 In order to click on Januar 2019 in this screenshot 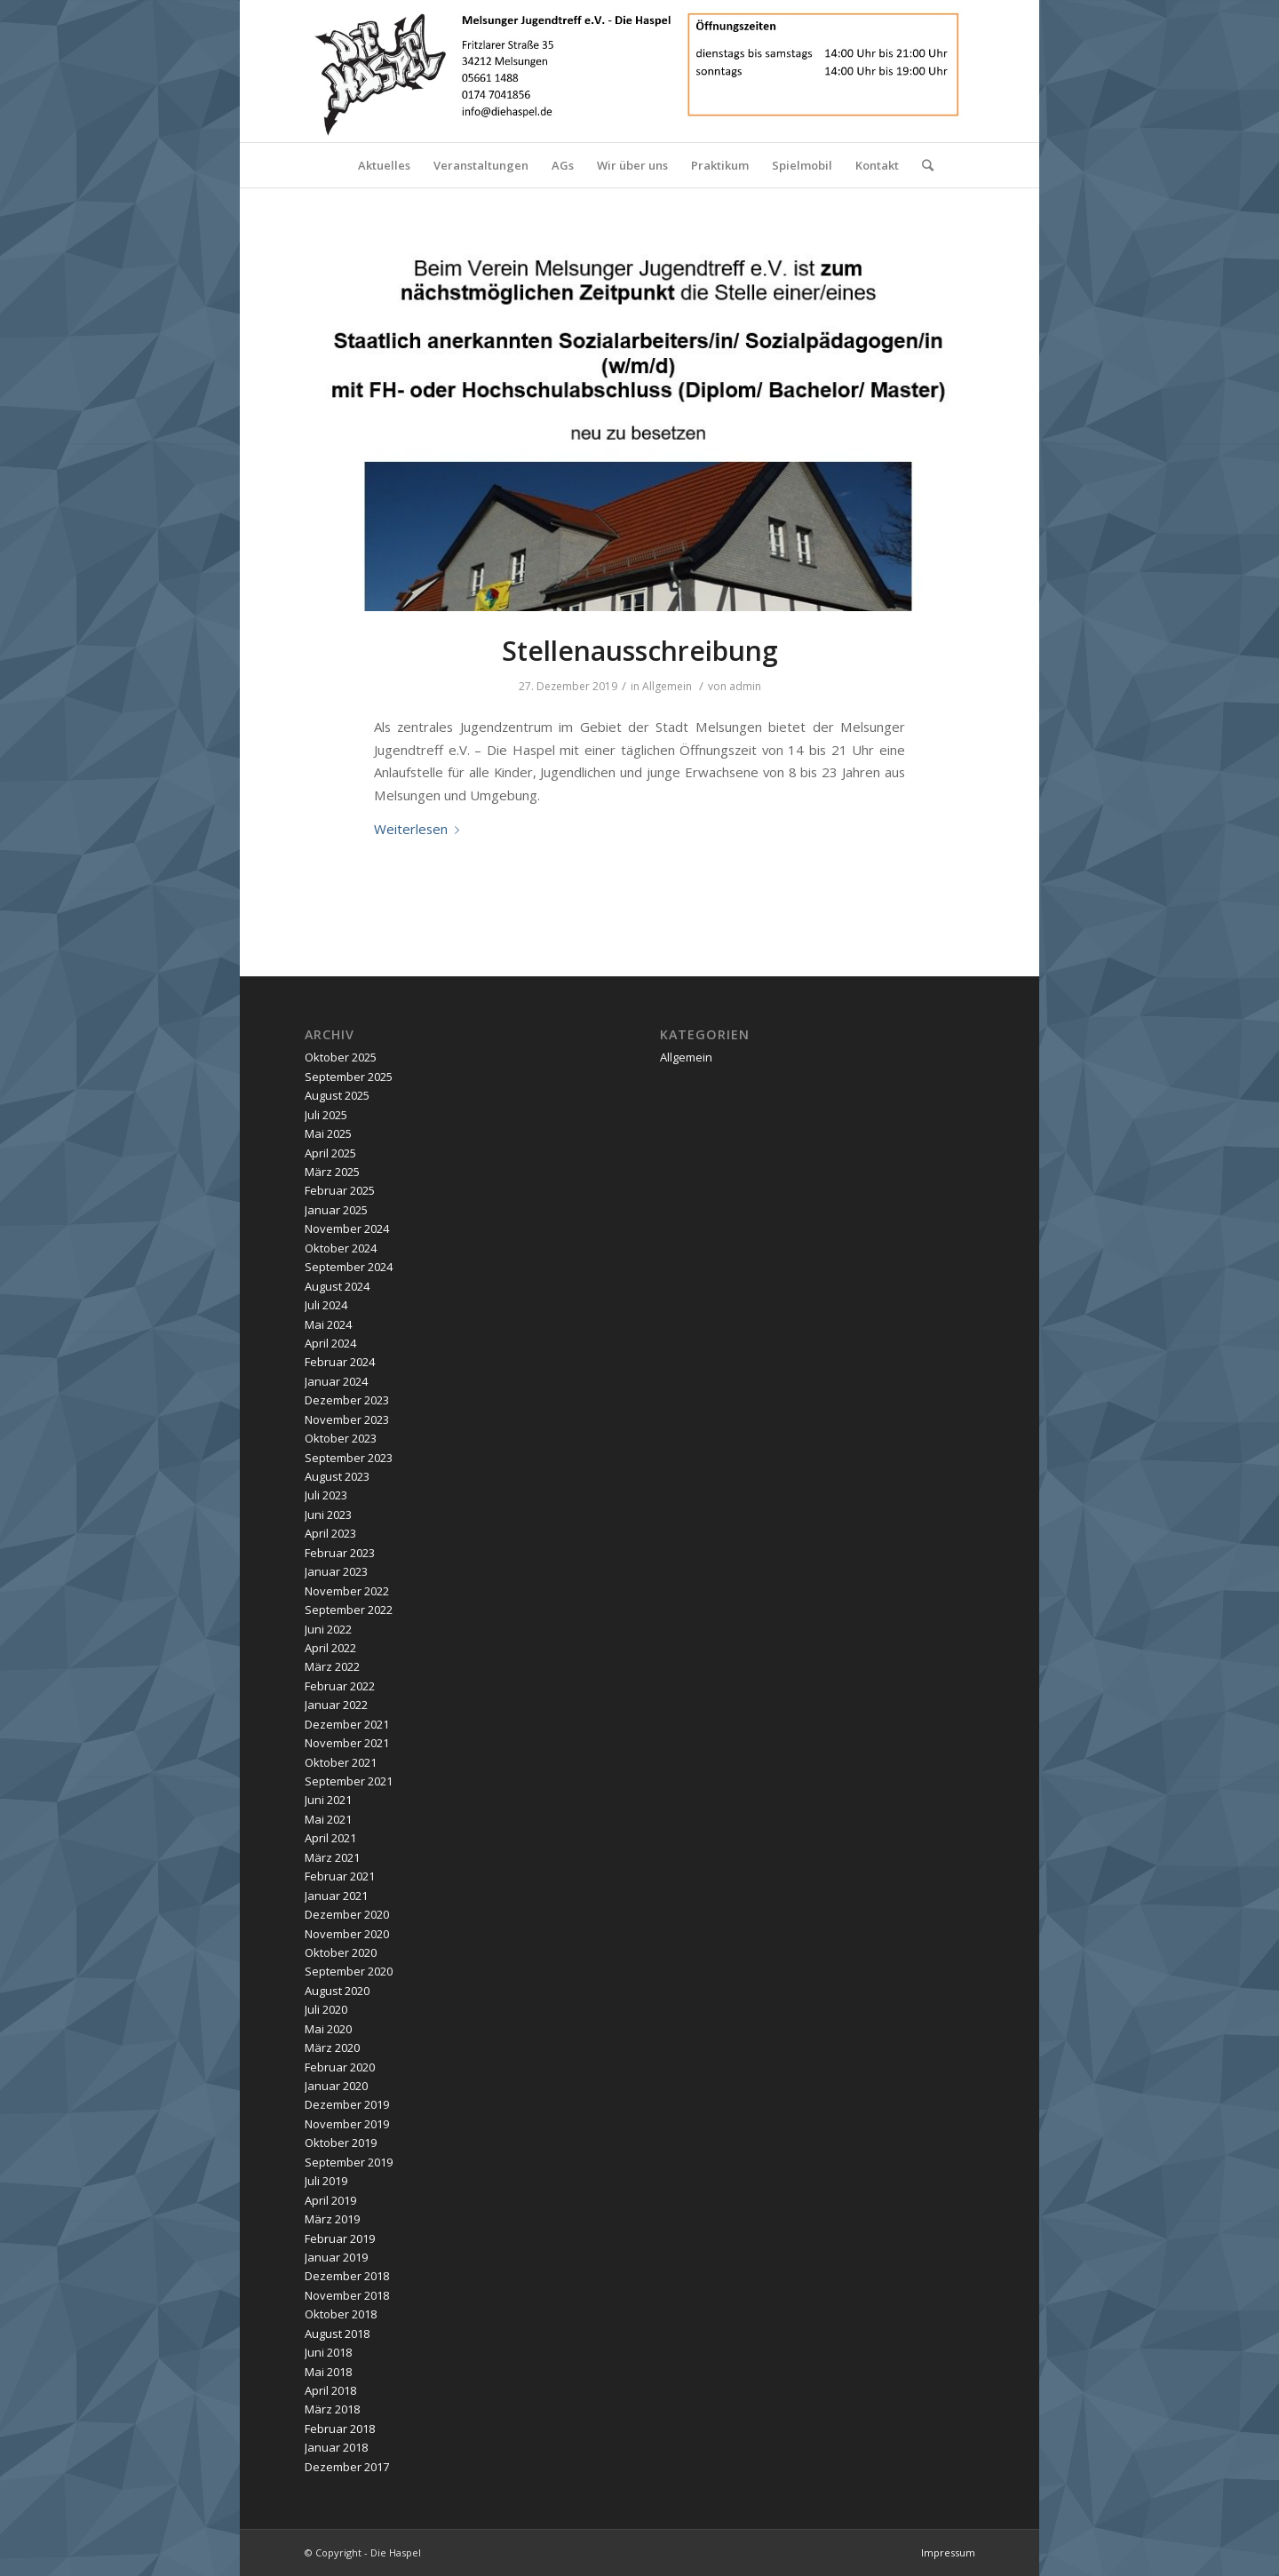, I will do `click(336, 2257)`.